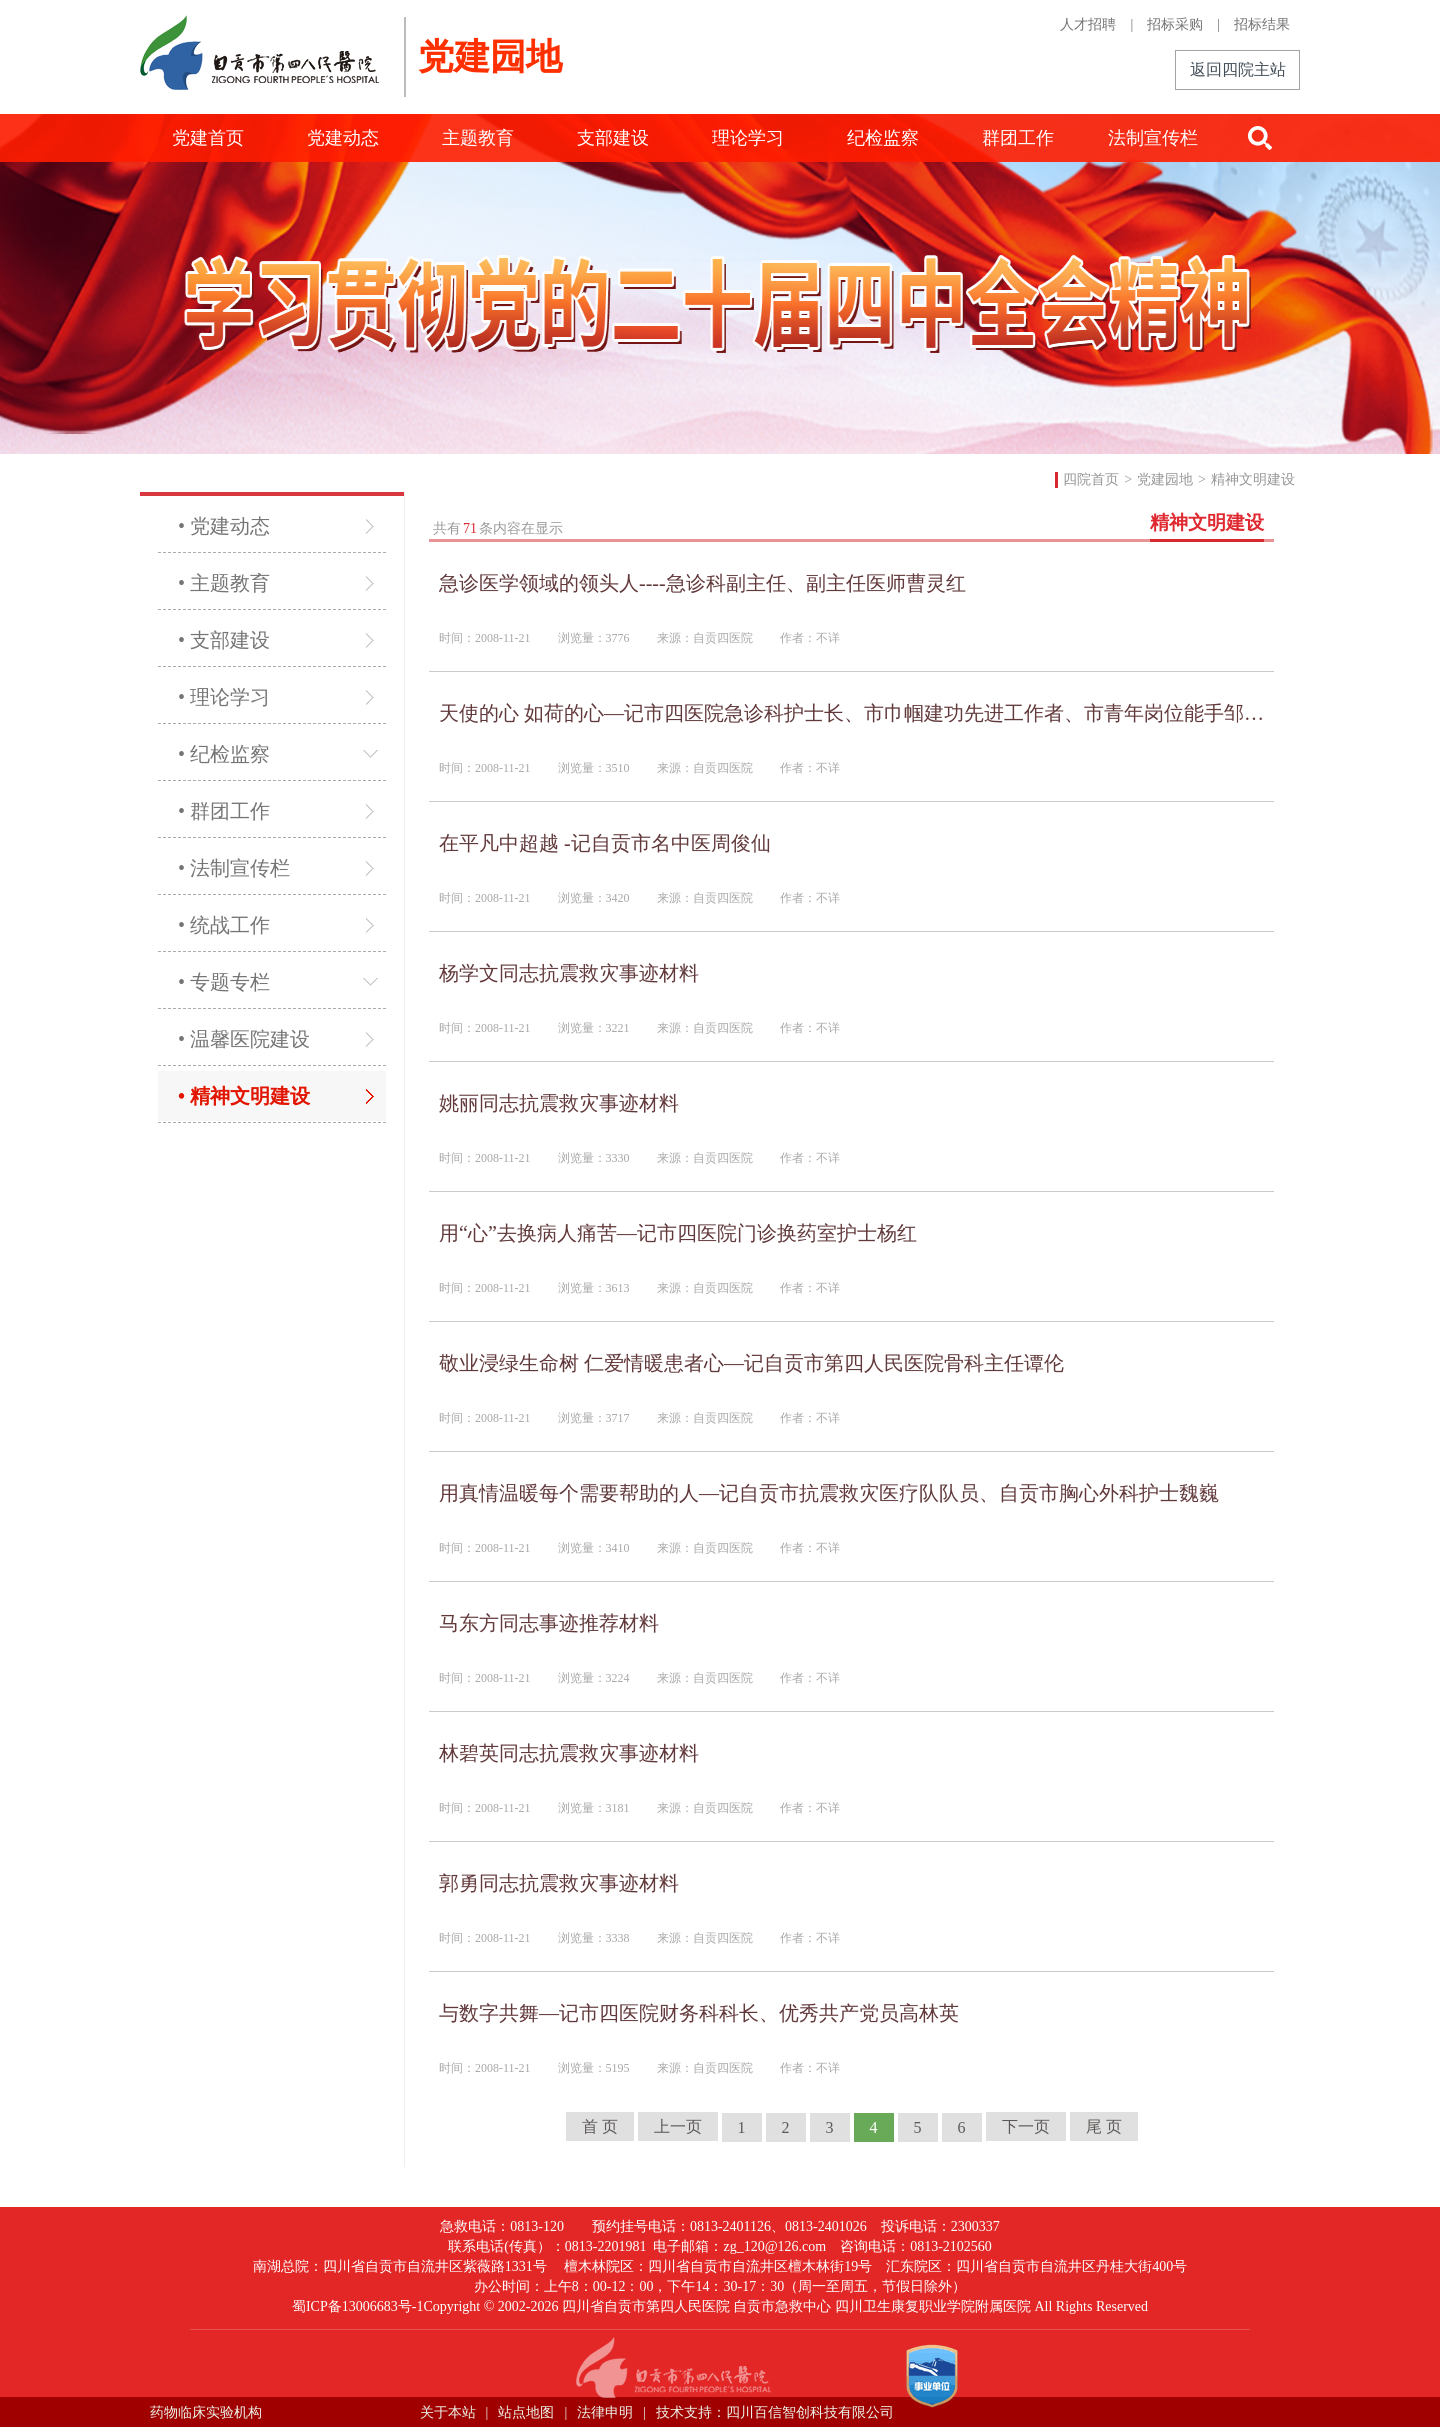  Describe the element at coordinates (1175, 24) in the screenshot. I see `招标采购` at that location.